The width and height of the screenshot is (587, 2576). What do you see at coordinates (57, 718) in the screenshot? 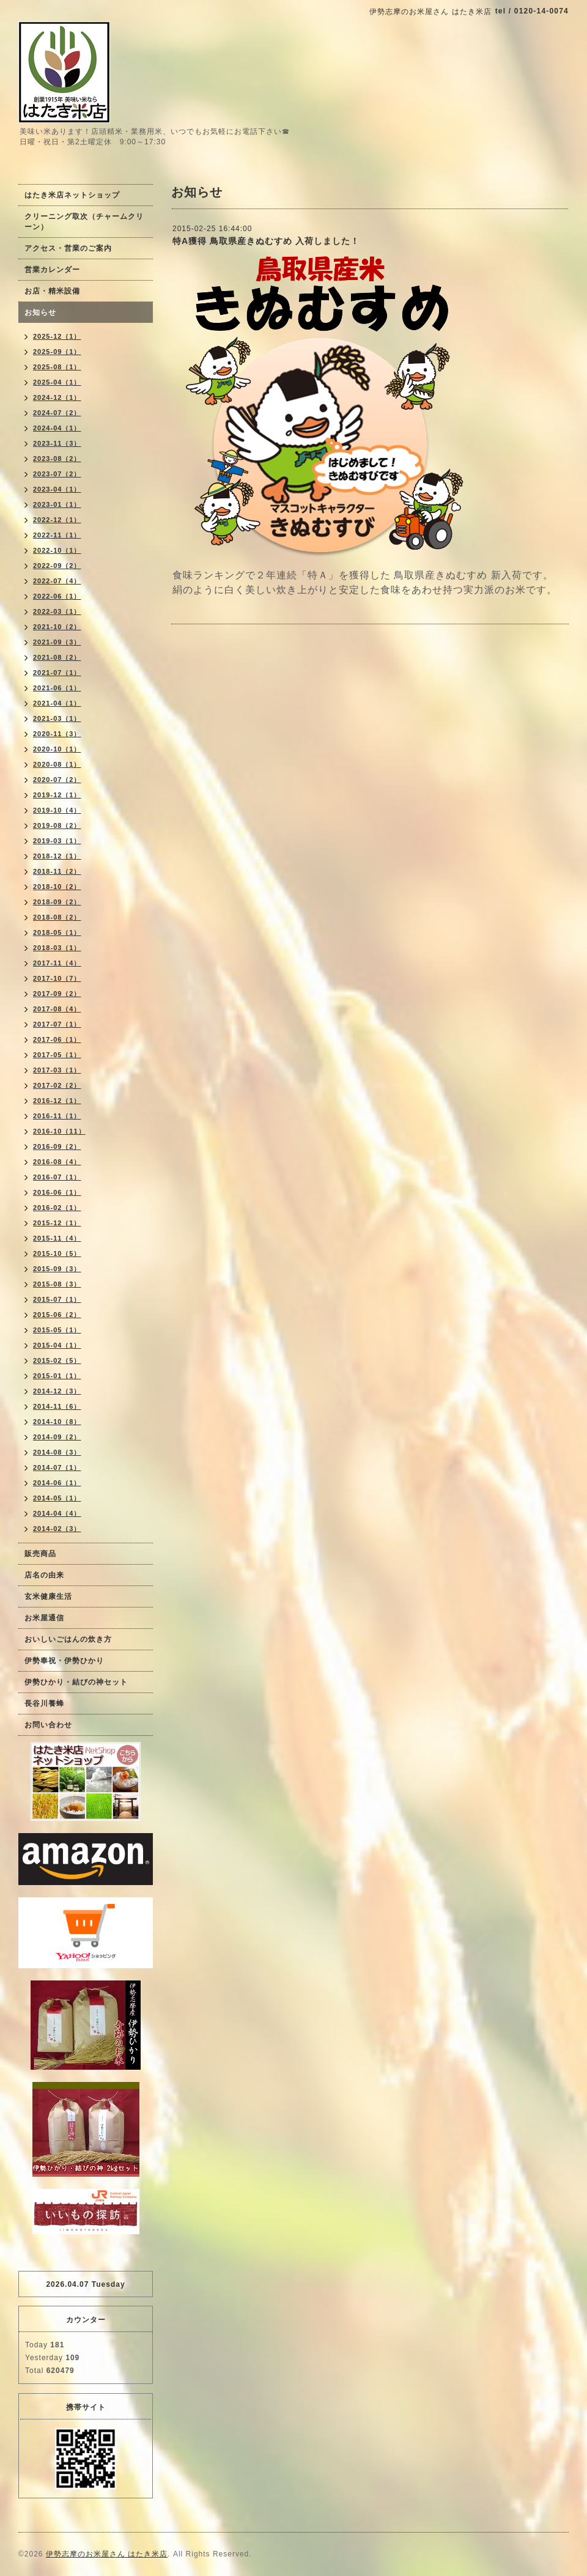
I see `2021-03（1）` at bounding box center [57, 718].